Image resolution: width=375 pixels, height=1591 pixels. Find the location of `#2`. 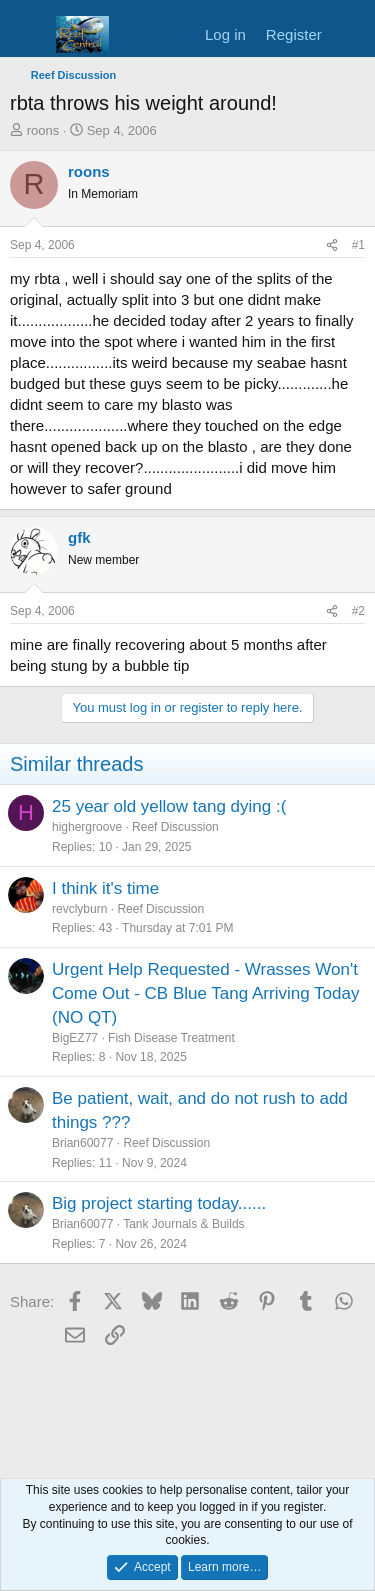

#2 is located at coordinates (358, 611).